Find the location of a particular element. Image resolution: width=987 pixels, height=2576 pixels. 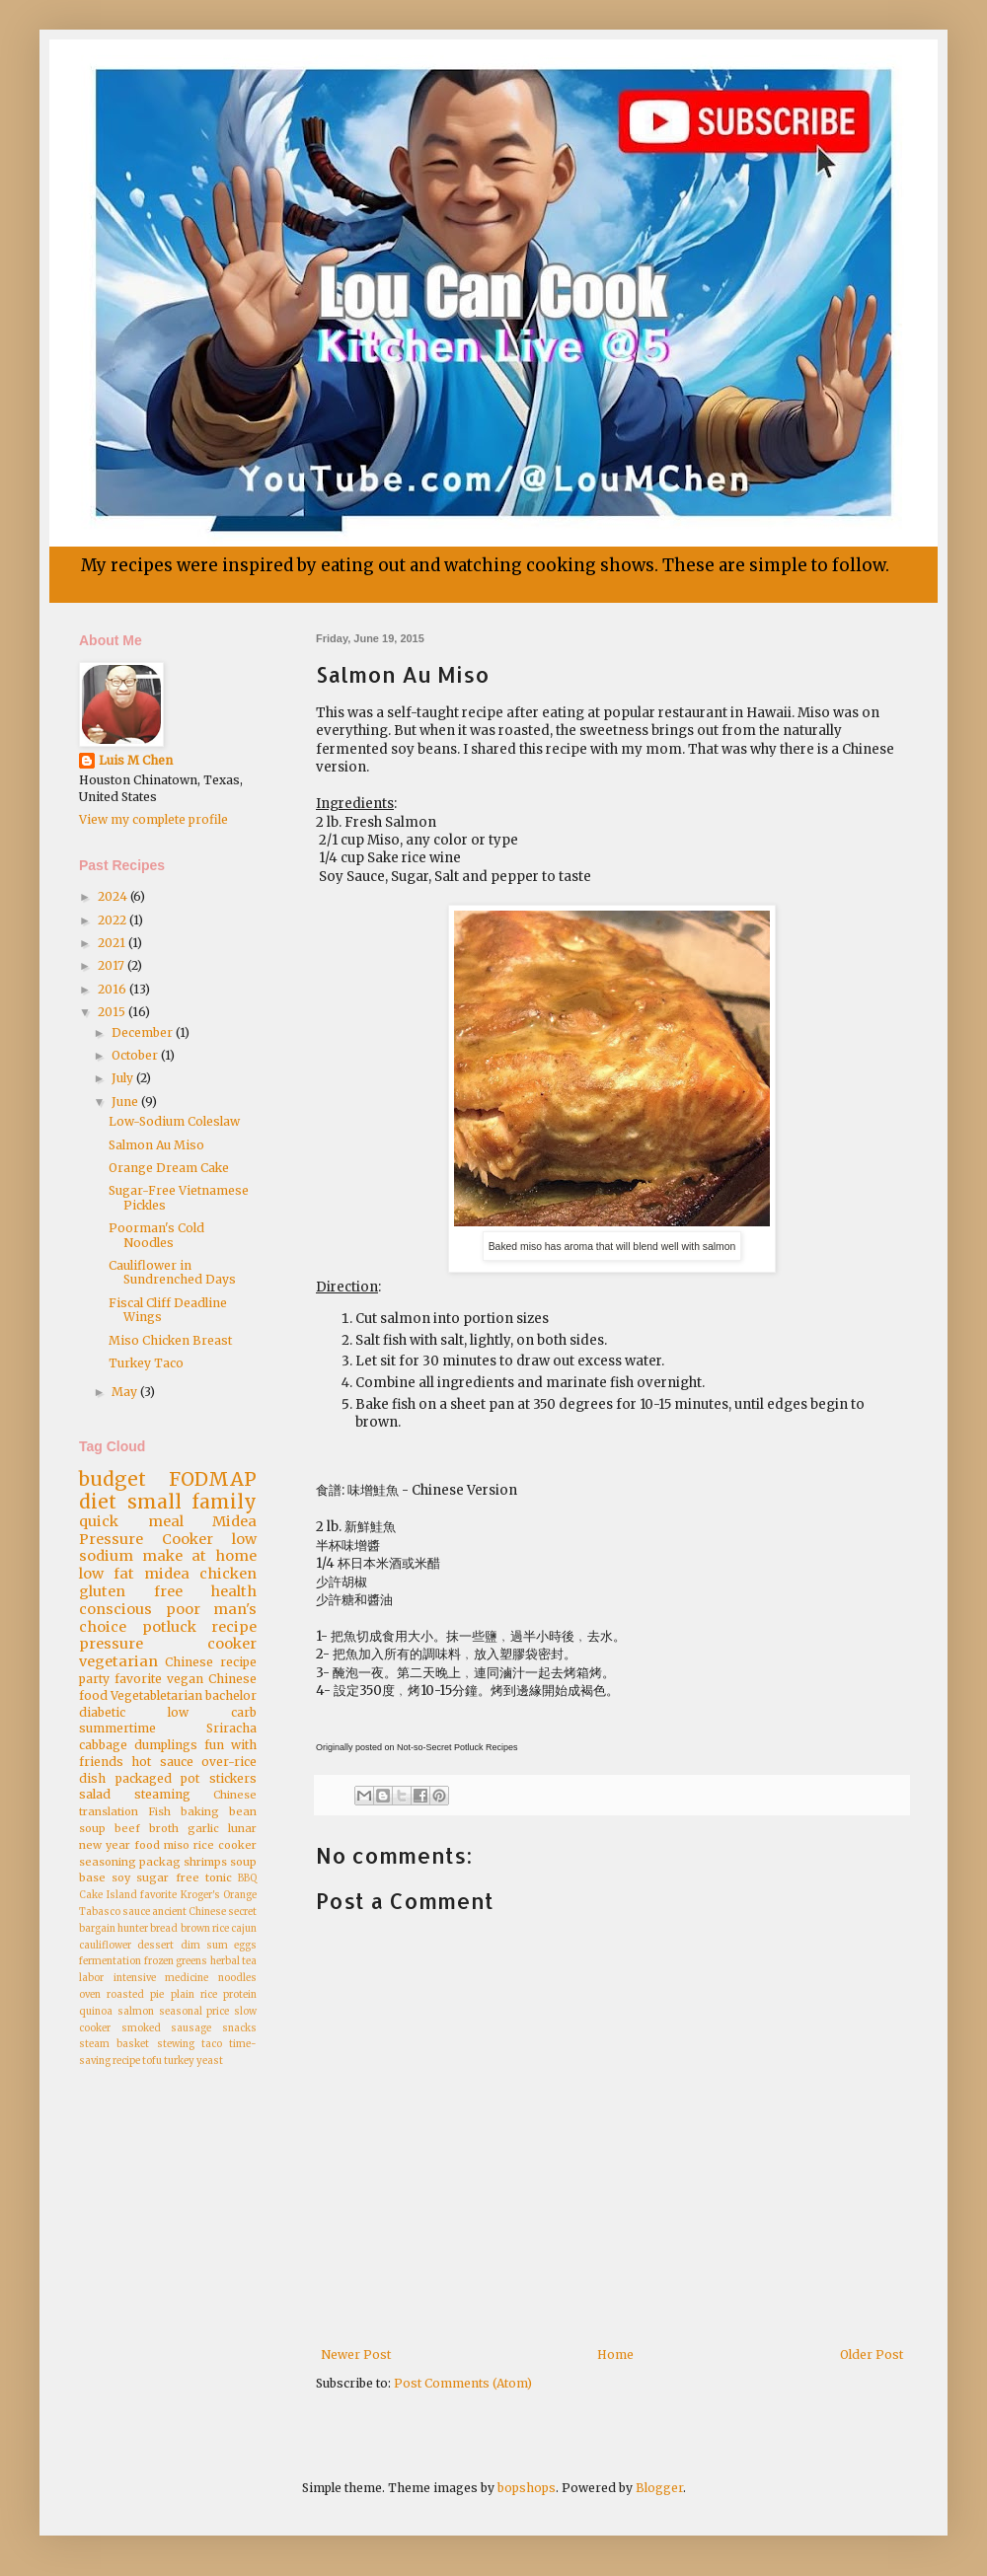

Chinese recipe is located at coordinates (211, 1662).